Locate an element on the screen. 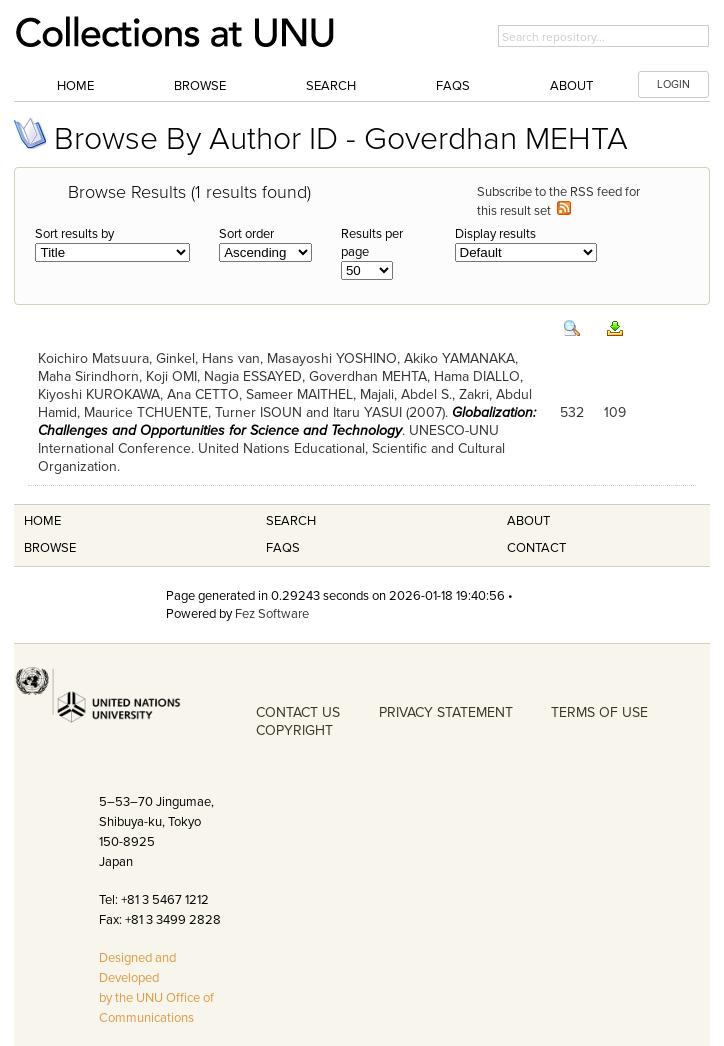 The width and height of the screenshot is (724, 1046). Koichiro Matsuura is located at coordinates (93, 358).